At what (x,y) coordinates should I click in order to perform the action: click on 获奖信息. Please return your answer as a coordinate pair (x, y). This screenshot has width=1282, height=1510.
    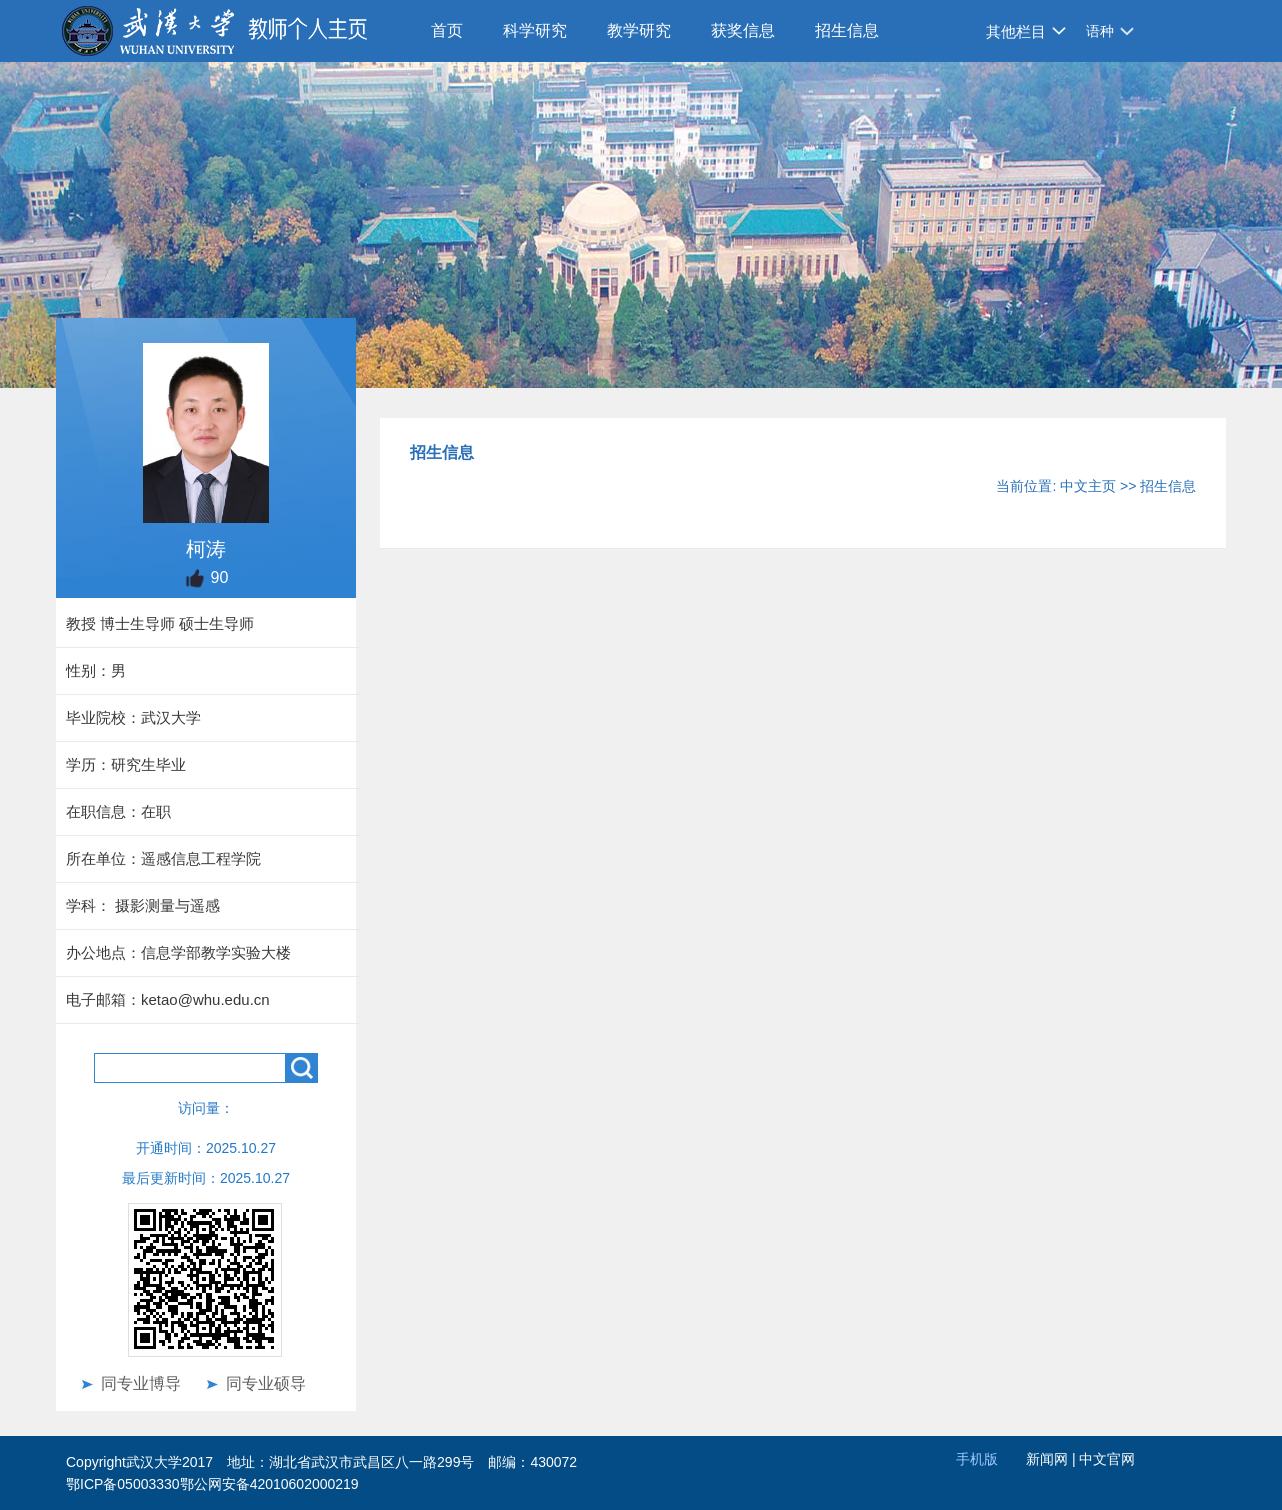
    Looking at the image, I should click on (743, 30).